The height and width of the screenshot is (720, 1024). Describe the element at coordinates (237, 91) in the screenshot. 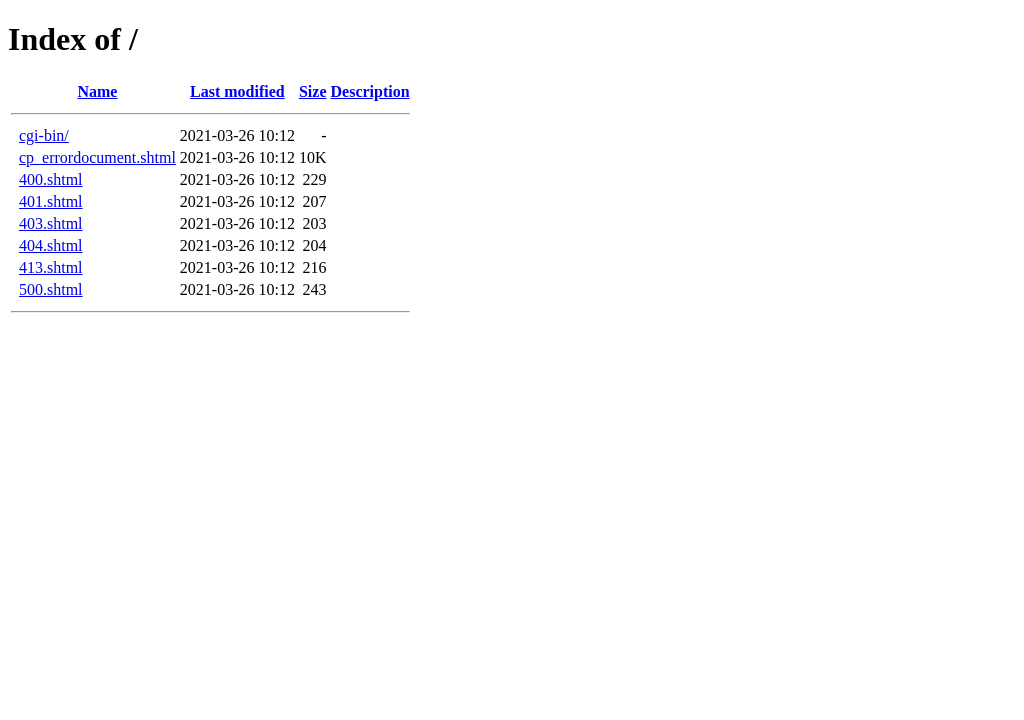

I see `Last modified` at that location.